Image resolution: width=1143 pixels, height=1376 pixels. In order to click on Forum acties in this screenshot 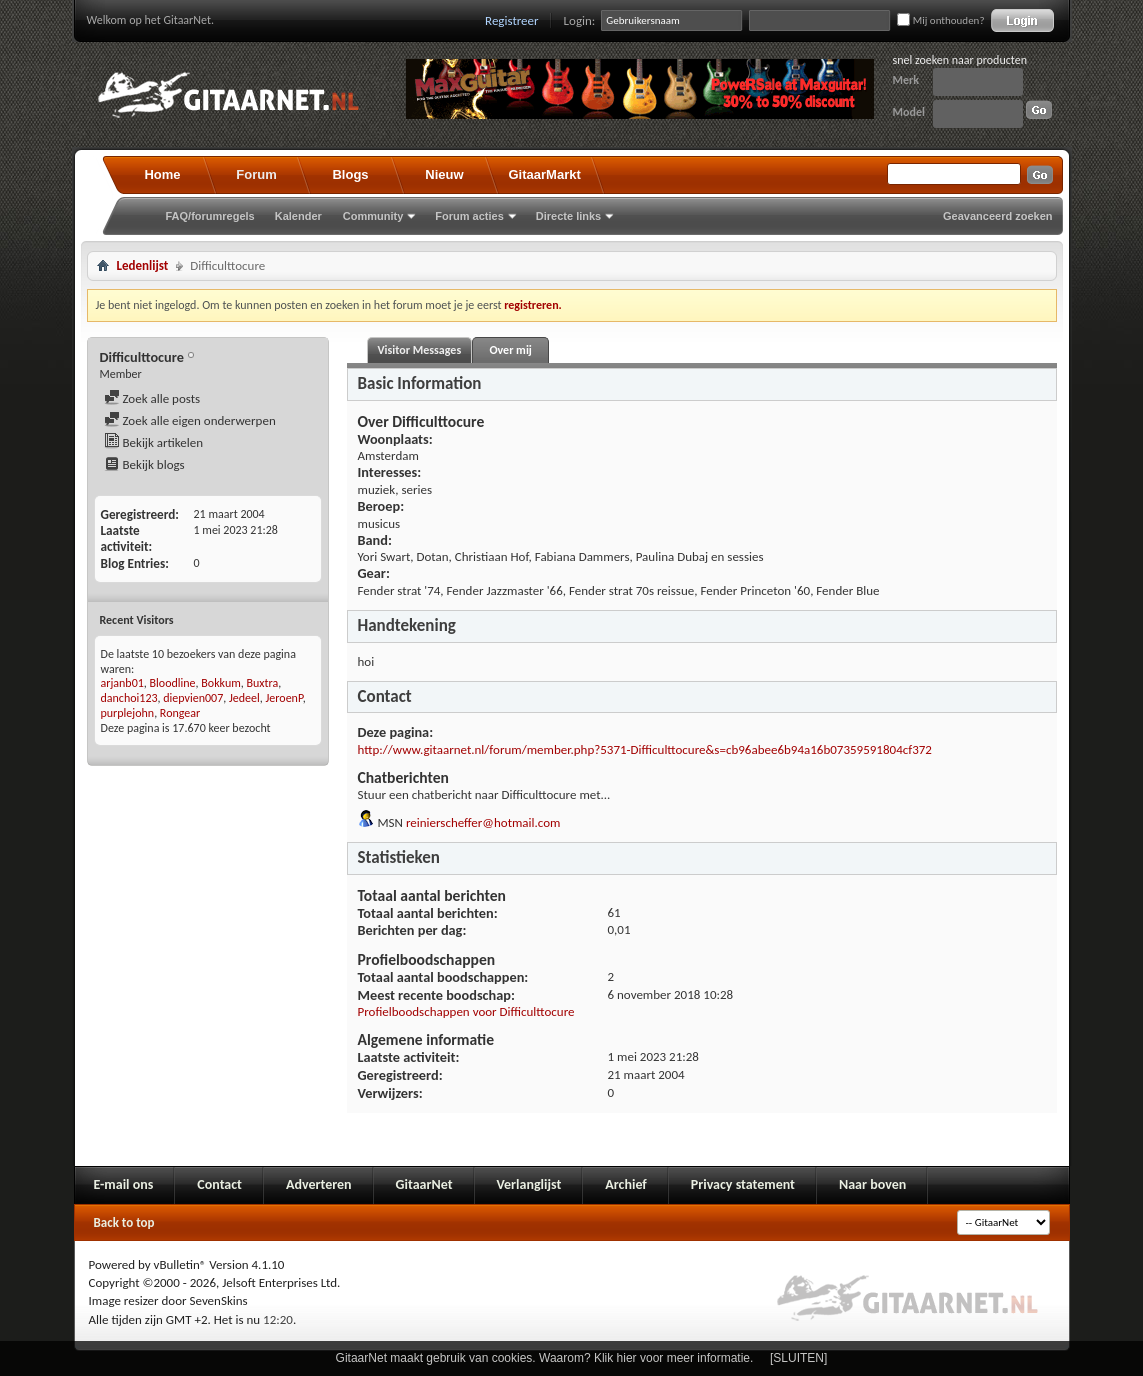, I will do `click(469, 216)`.